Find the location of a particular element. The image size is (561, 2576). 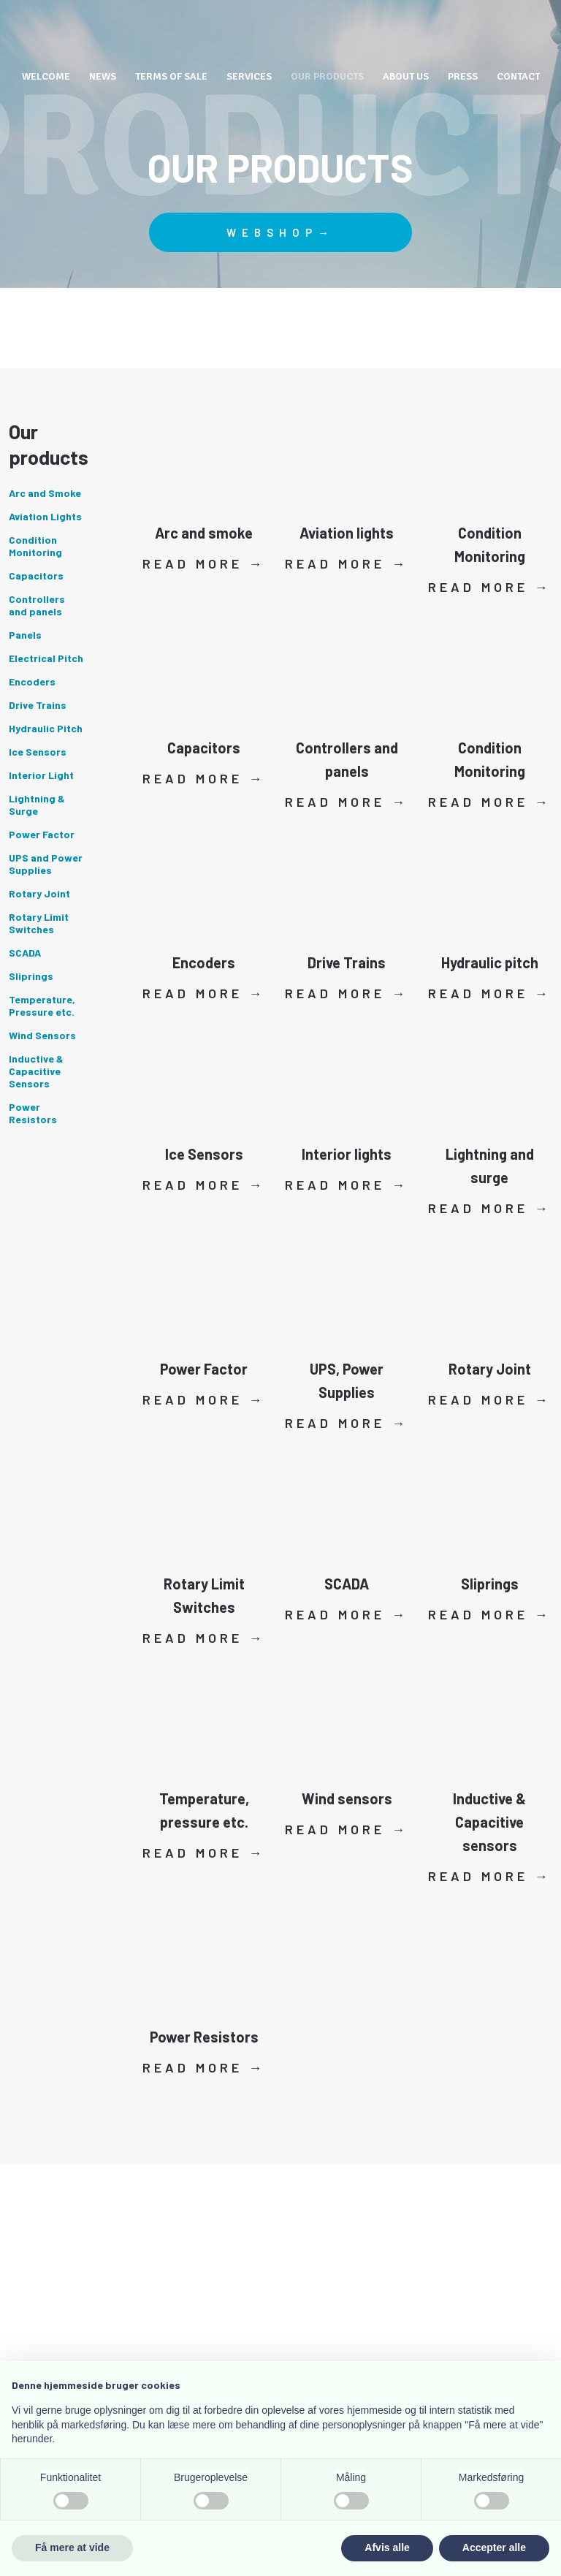

Lightning & Surge is located at coordinates (37, 804).